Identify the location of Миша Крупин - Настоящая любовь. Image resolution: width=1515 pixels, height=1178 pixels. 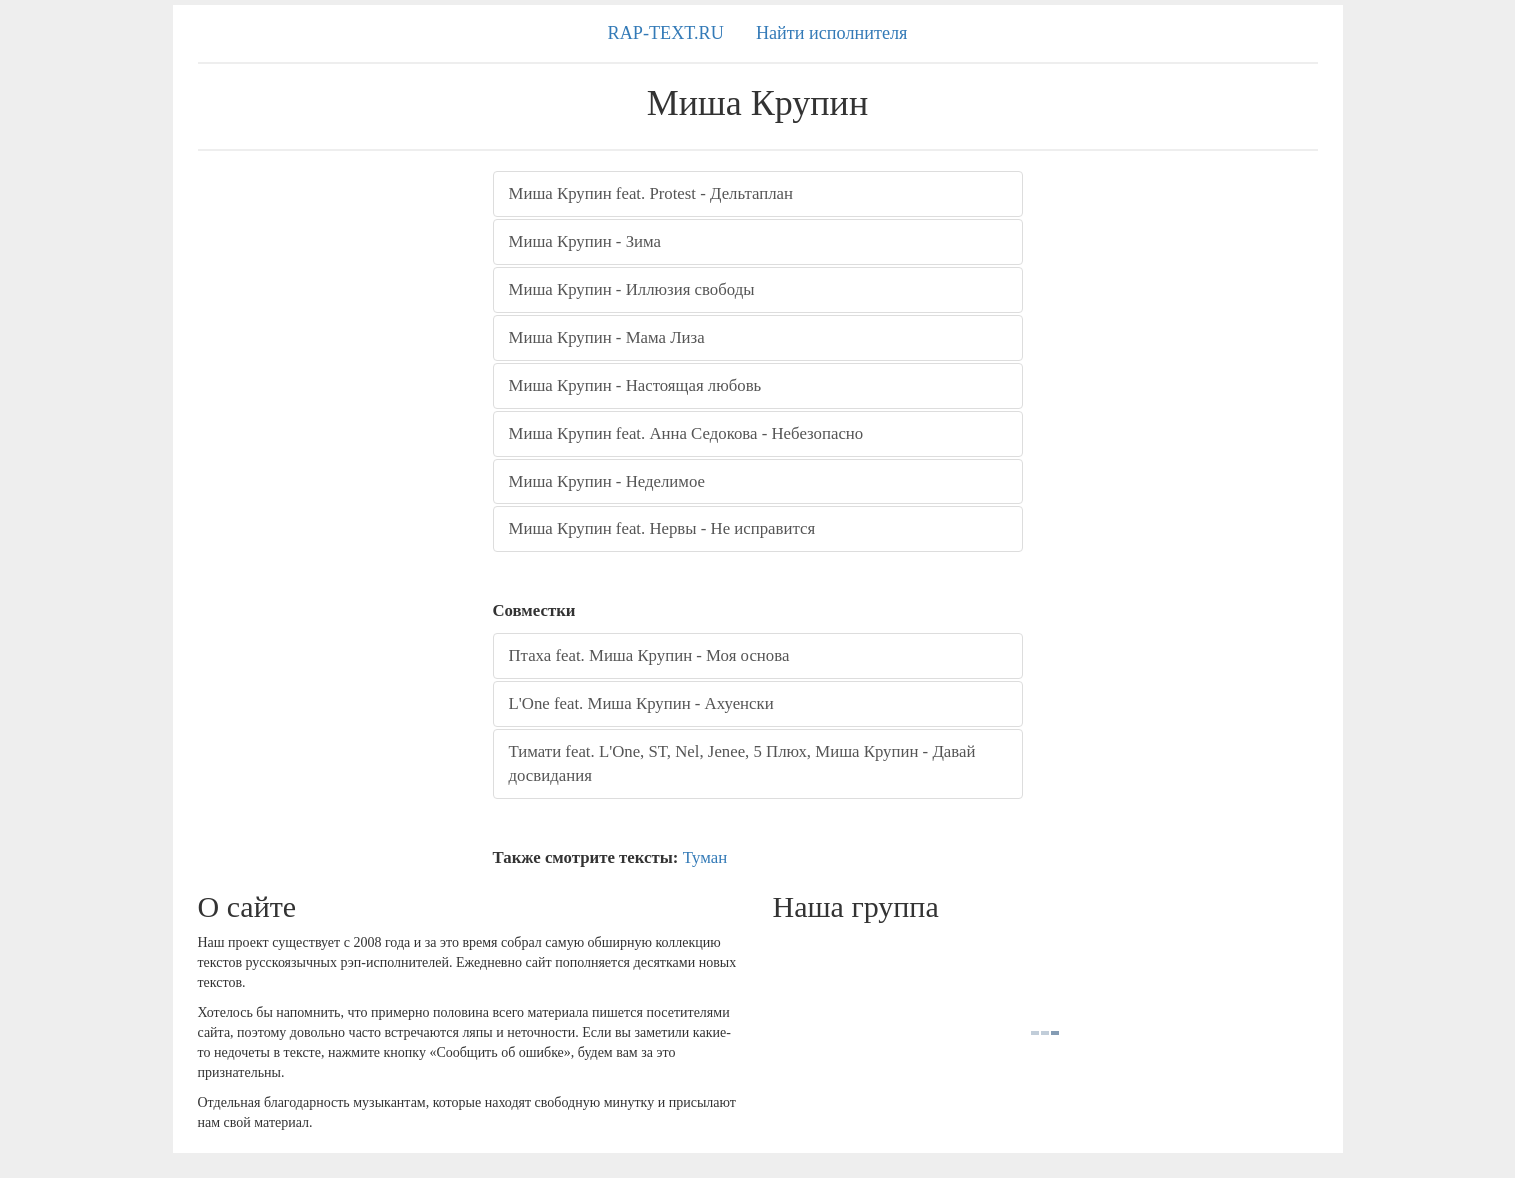
(635, 385).